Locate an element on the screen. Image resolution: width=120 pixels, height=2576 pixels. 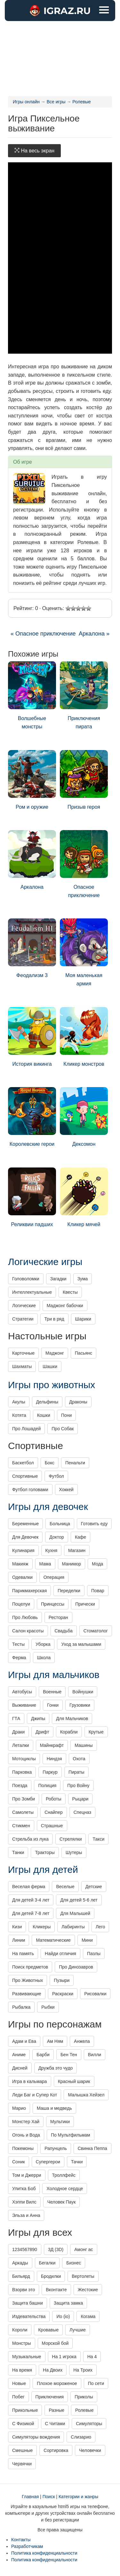
Шутеры is located at coordinates (74, 1852).